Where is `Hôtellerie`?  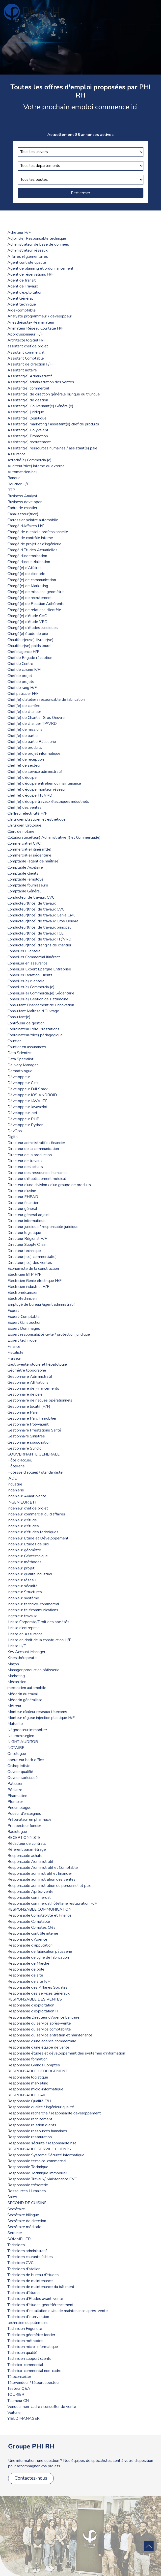
Hôtellerie is located at coordinates (16, 1466).